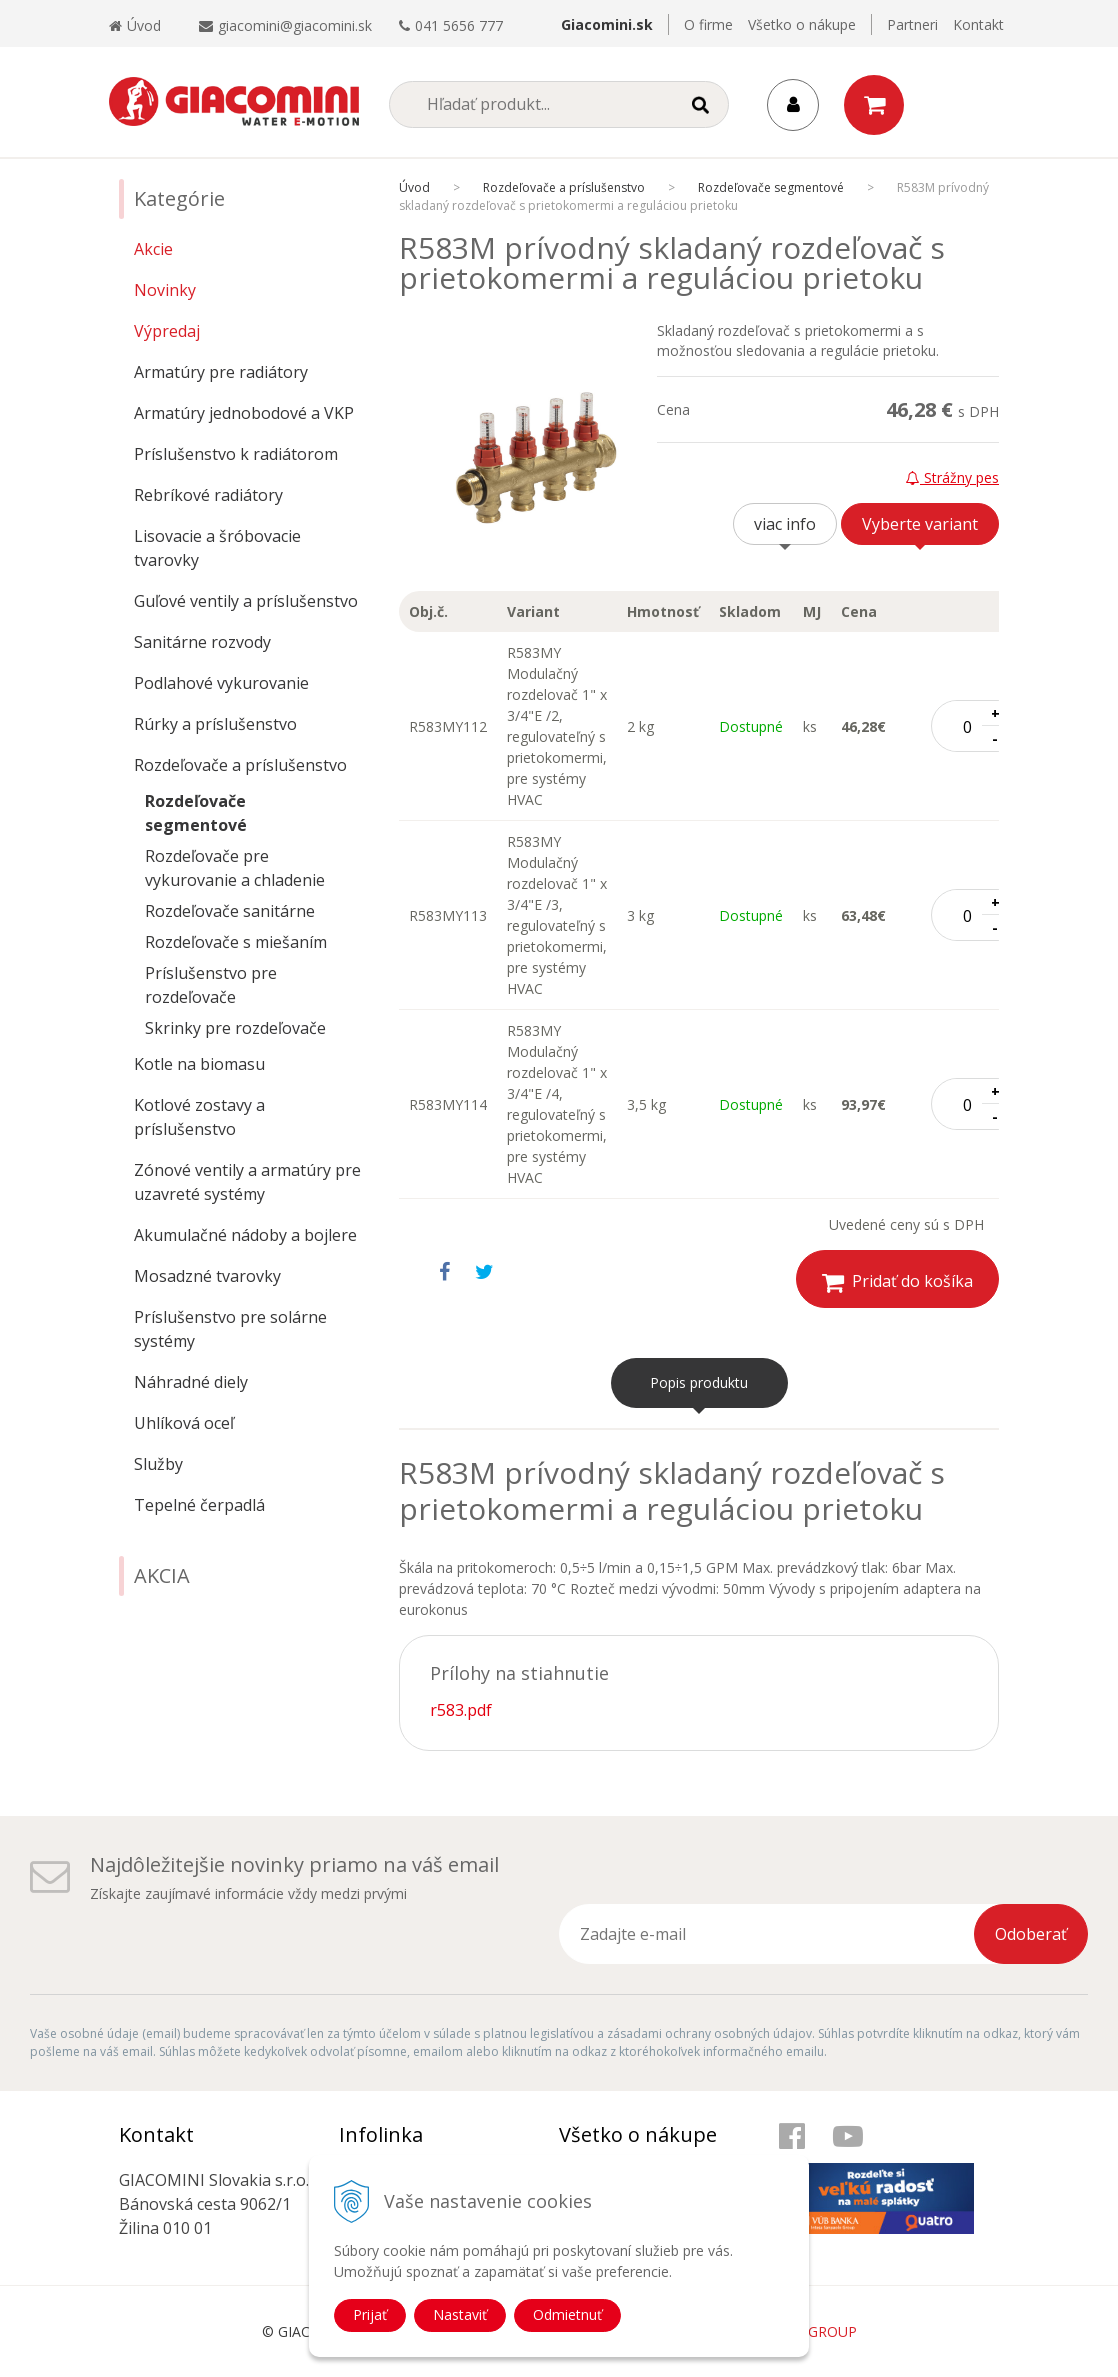  What do you see at coordinates (191, 1382) in the screenshot?
I see `Náhradné diely` at bounding box center [191, 1382].